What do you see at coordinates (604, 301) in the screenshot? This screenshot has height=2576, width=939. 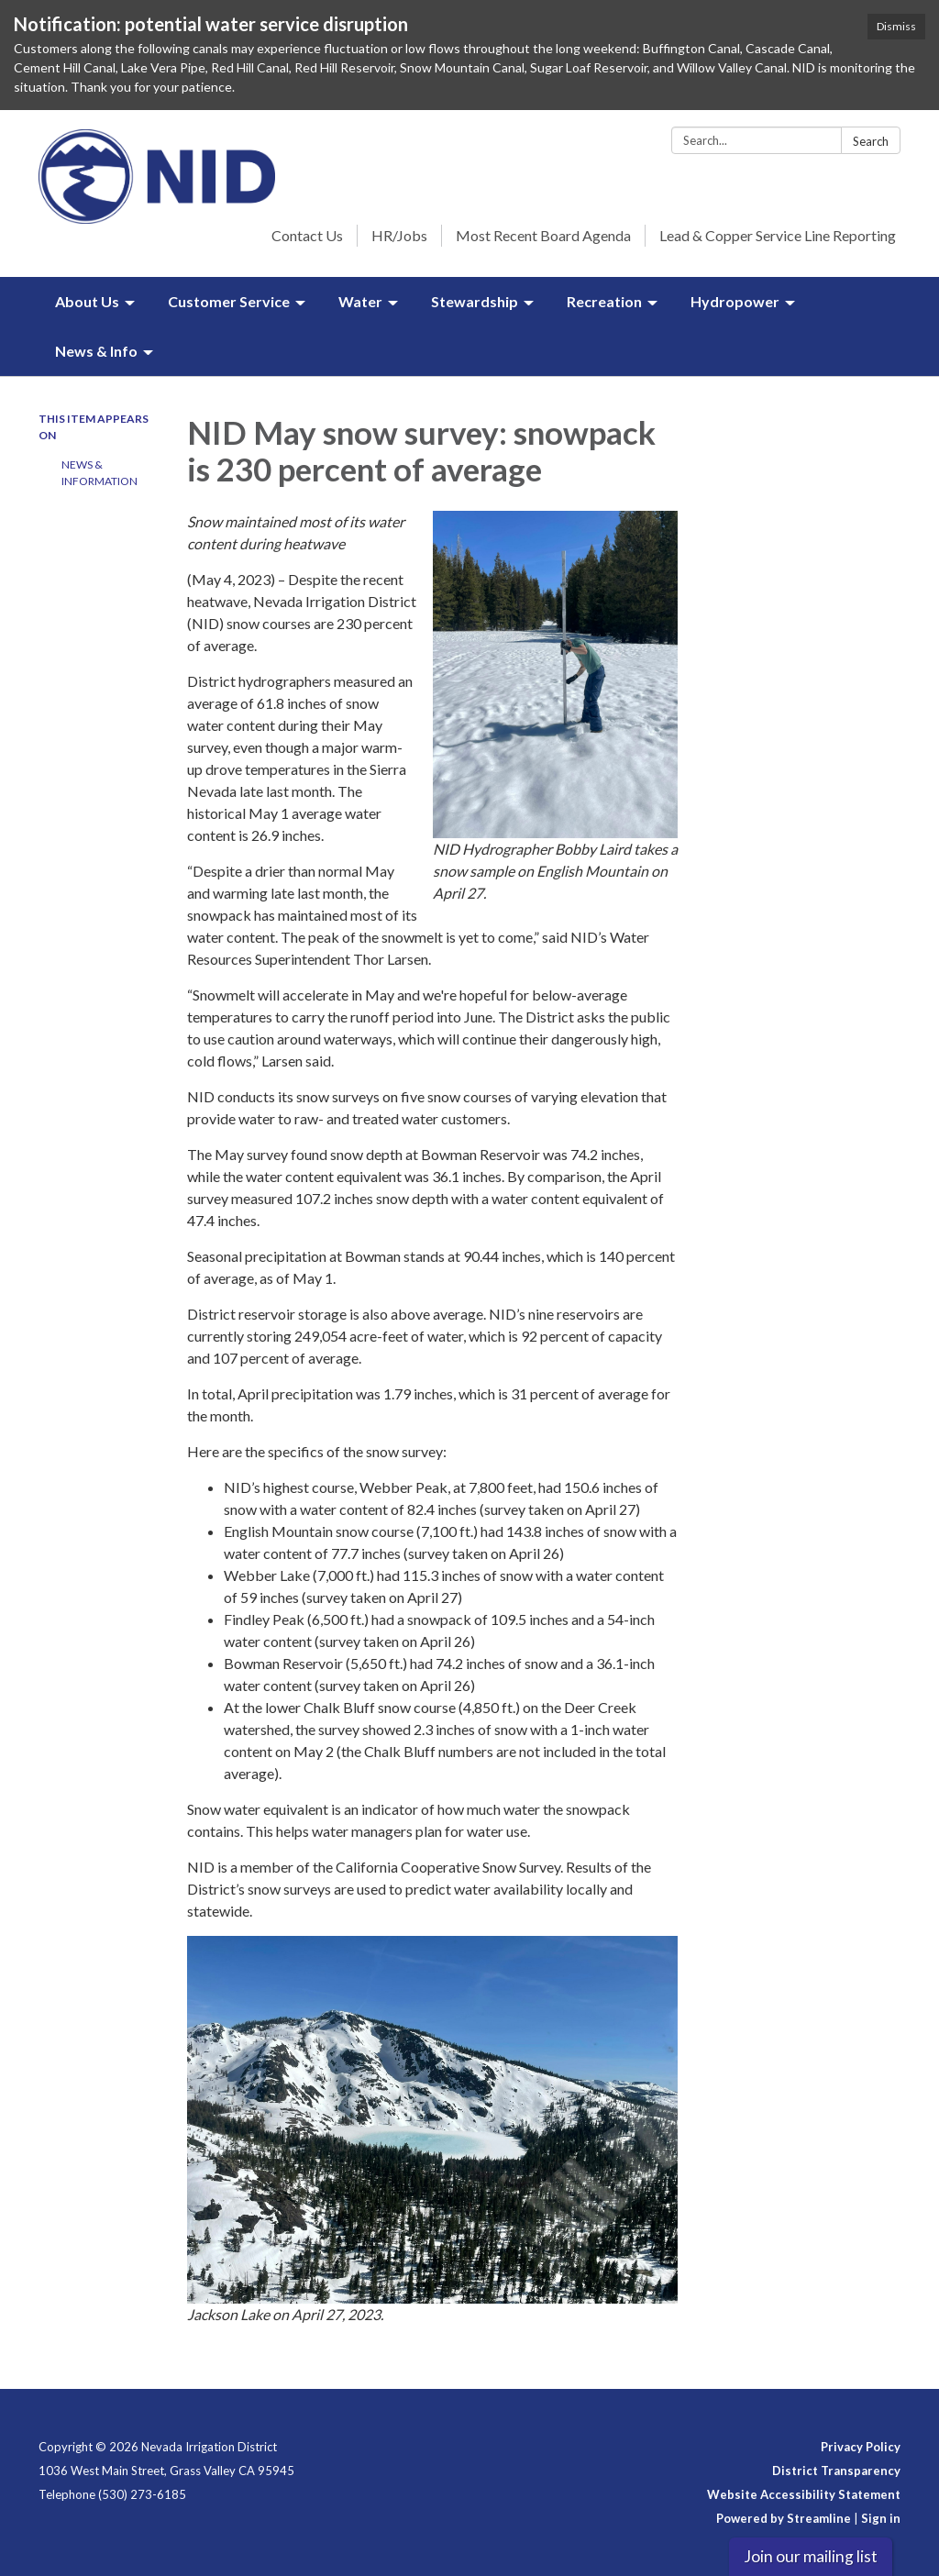 I see `Recreation [menuitem]` at bounding box center [604, 301].